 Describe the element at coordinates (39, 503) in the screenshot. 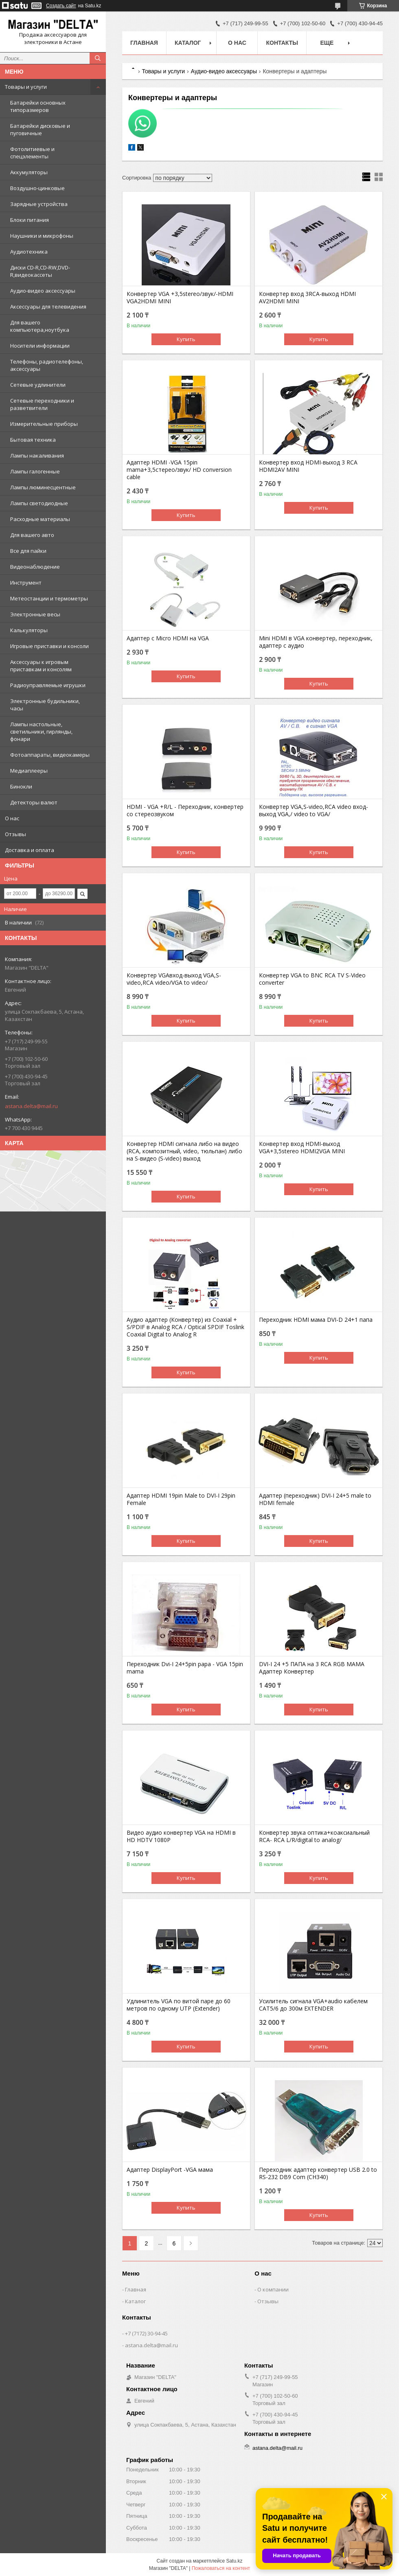

I see `Лампы светодиодные` at that location.